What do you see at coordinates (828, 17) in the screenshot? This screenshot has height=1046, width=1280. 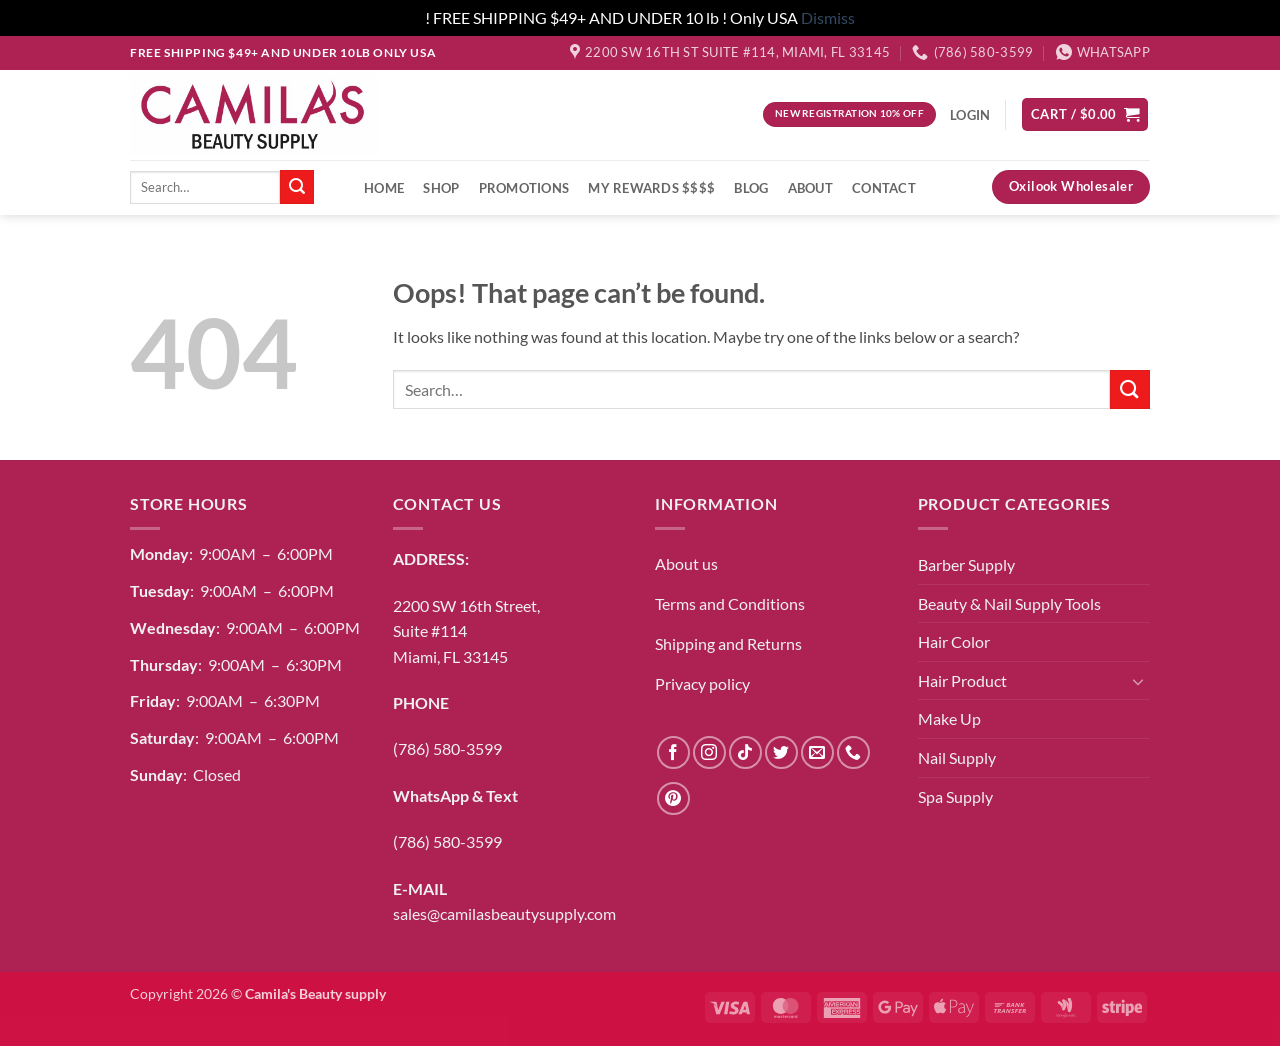 I see `Dismiss [button]` at bounding box center [828, 17].